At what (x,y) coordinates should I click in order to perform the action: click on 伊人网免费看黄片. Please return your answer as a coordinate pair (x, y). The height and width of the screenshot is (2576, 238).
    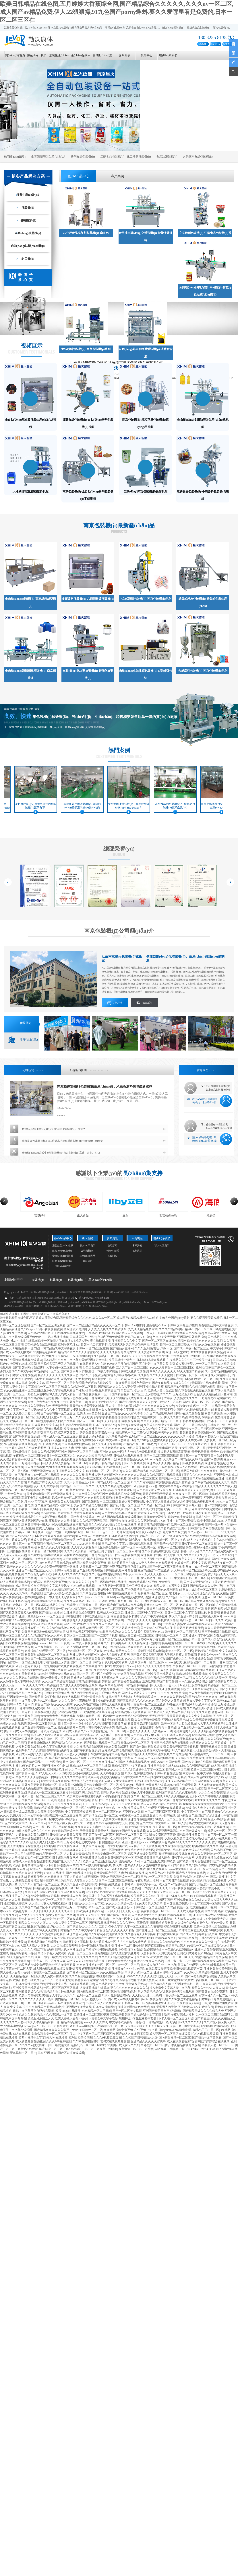
    Looking at the image, I should click on (36, 1467).